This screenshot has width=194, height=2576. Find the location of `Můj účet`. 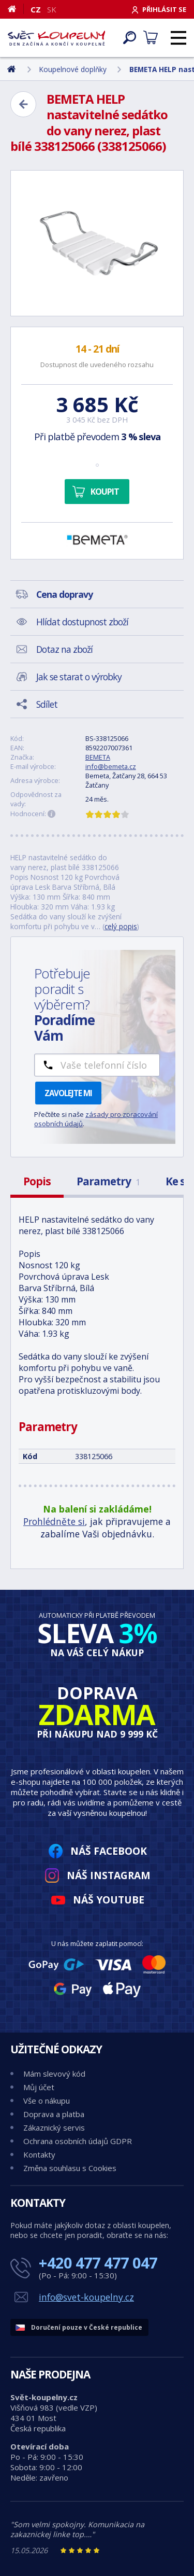

Můj účet is located at coordinates (38, 2087).